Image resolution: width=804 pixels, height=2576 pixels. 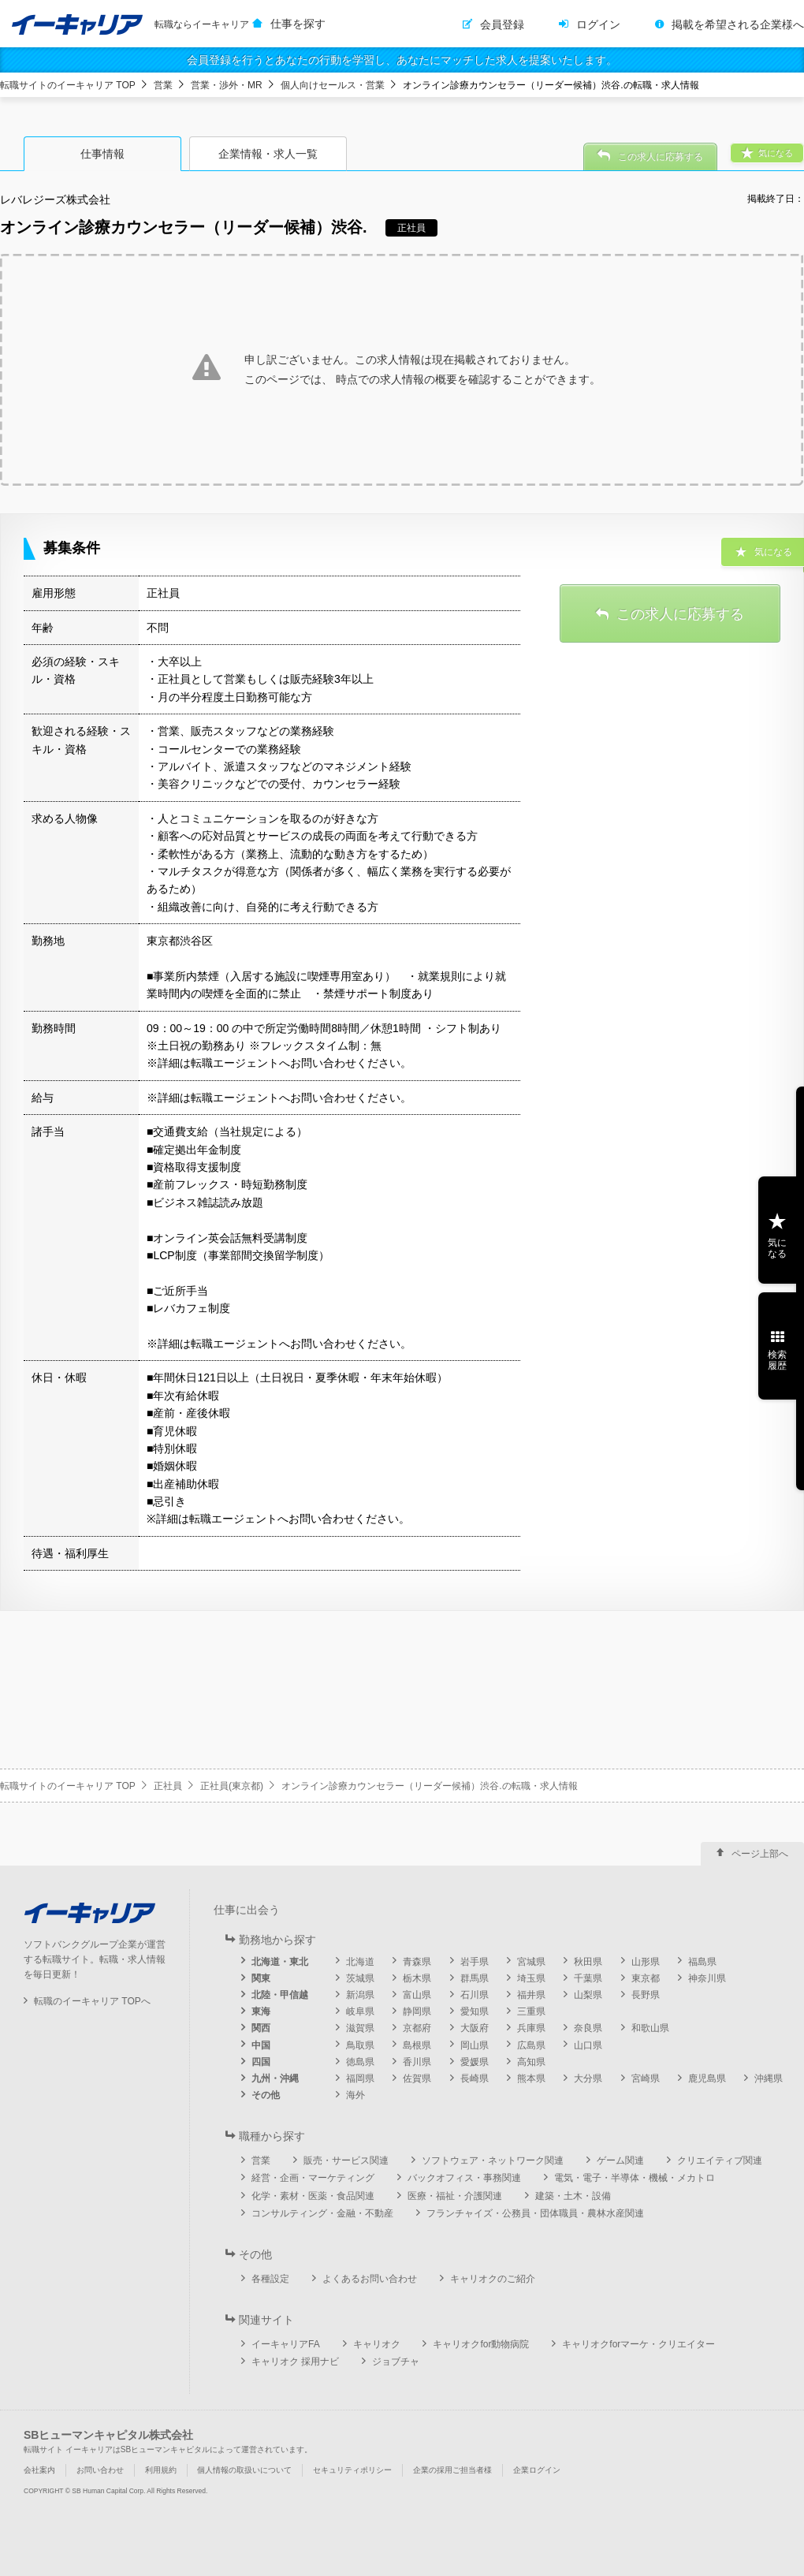 I want to click on 福井県, so click(x=531, y=1994).